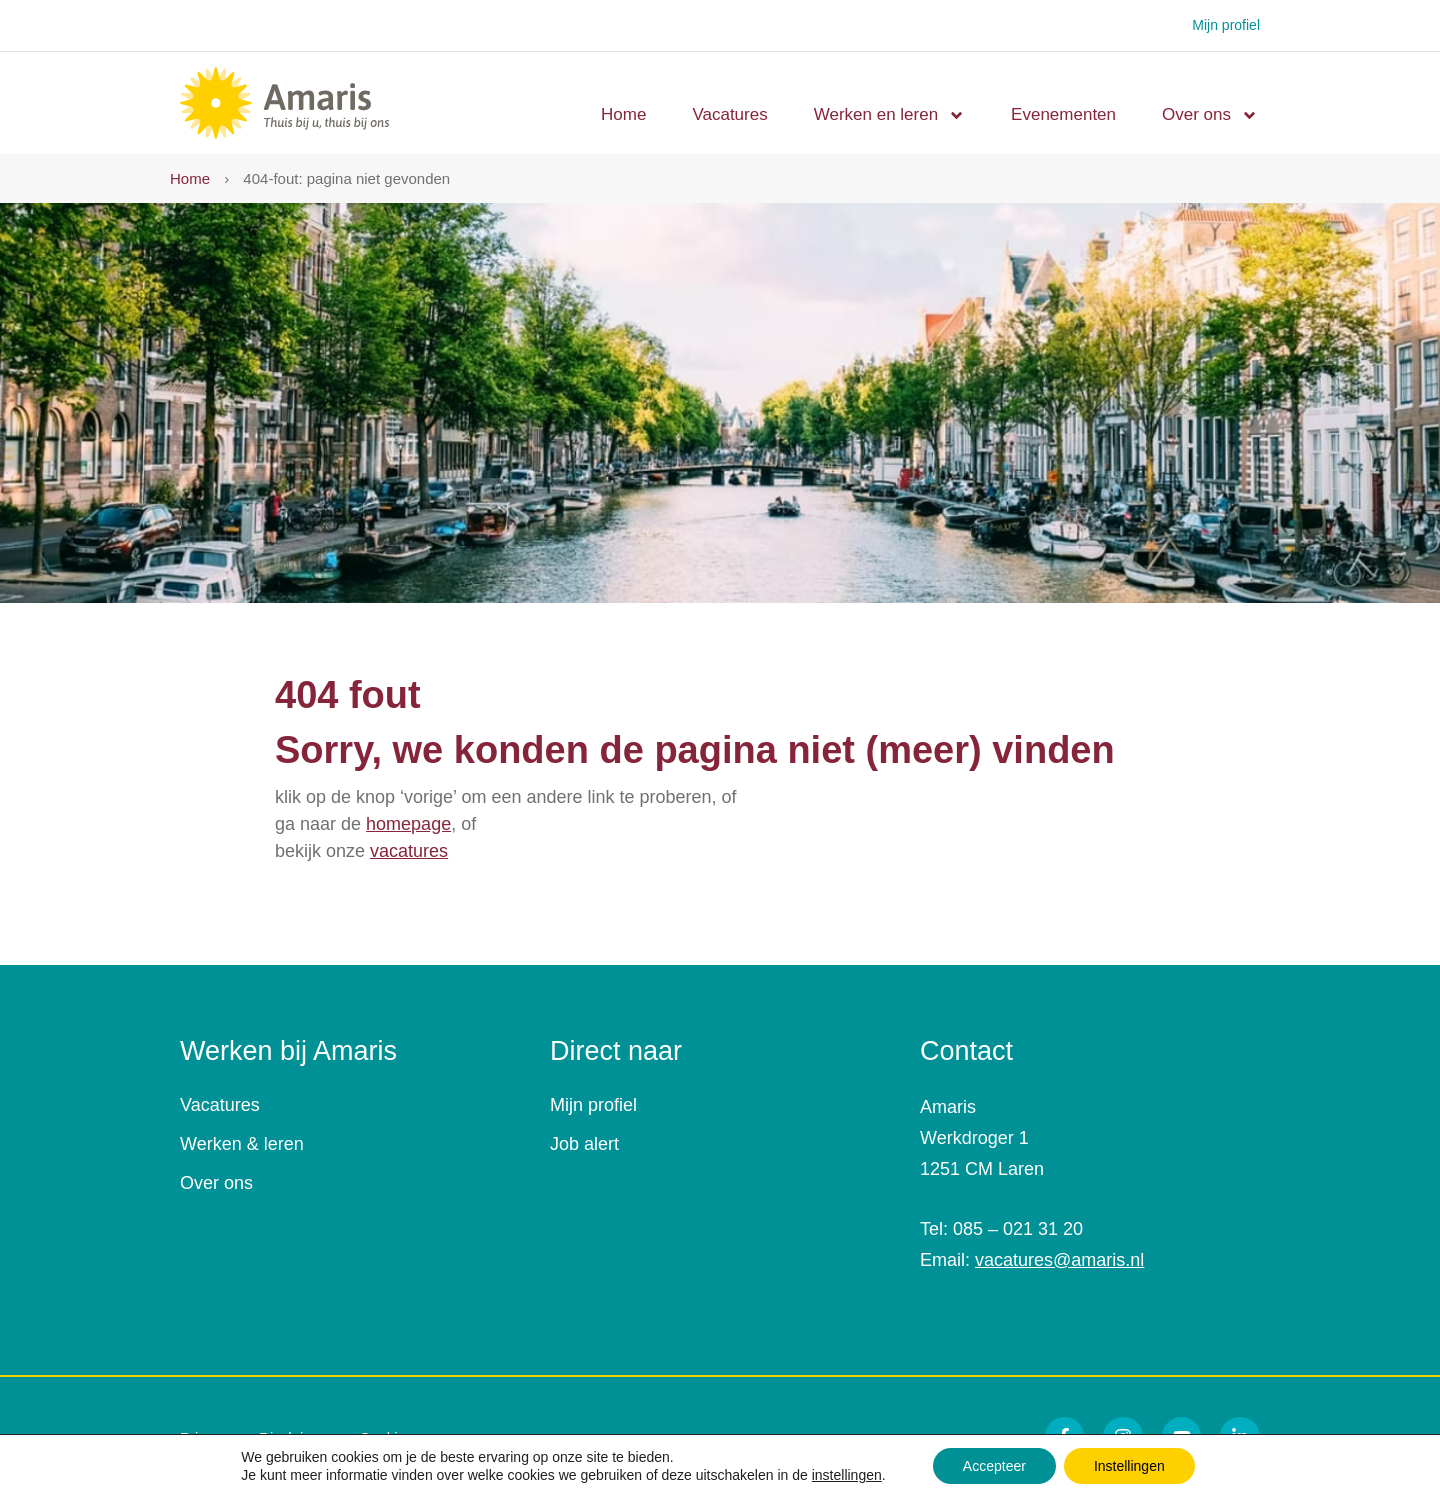 Image resolution: width=1440 pixels, height=1497 pixels. Describe the element at coordinates (1129, 1466) in the screenshot. I see `Instellingen` at that location.